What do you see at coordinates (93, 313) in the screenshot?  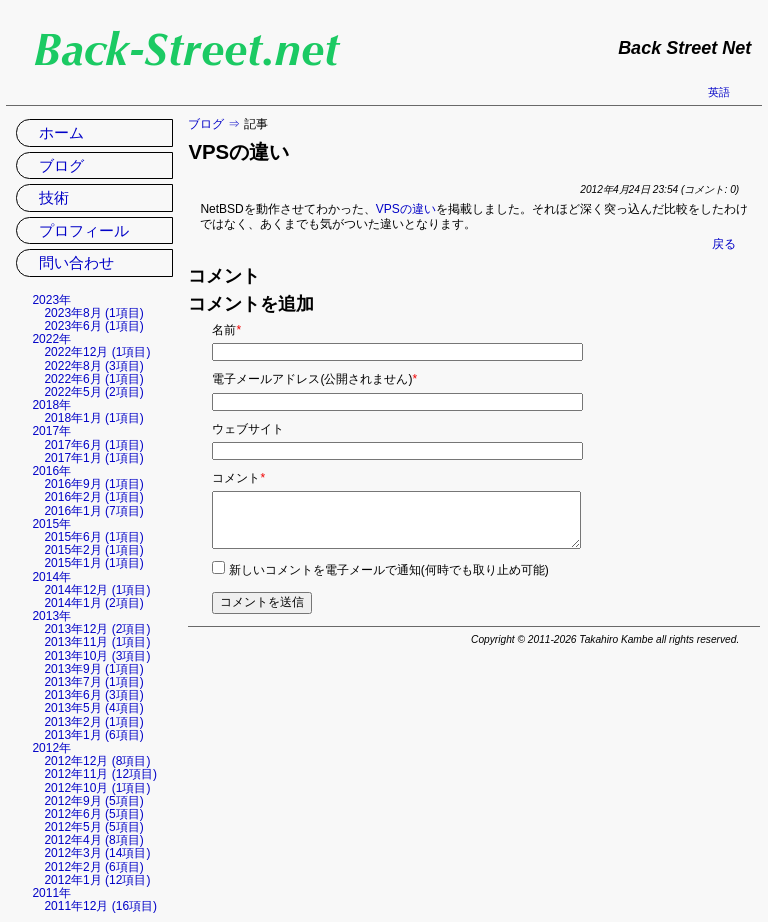 I see `2023年8月 (1項目)` at bounding box center [93, 313].